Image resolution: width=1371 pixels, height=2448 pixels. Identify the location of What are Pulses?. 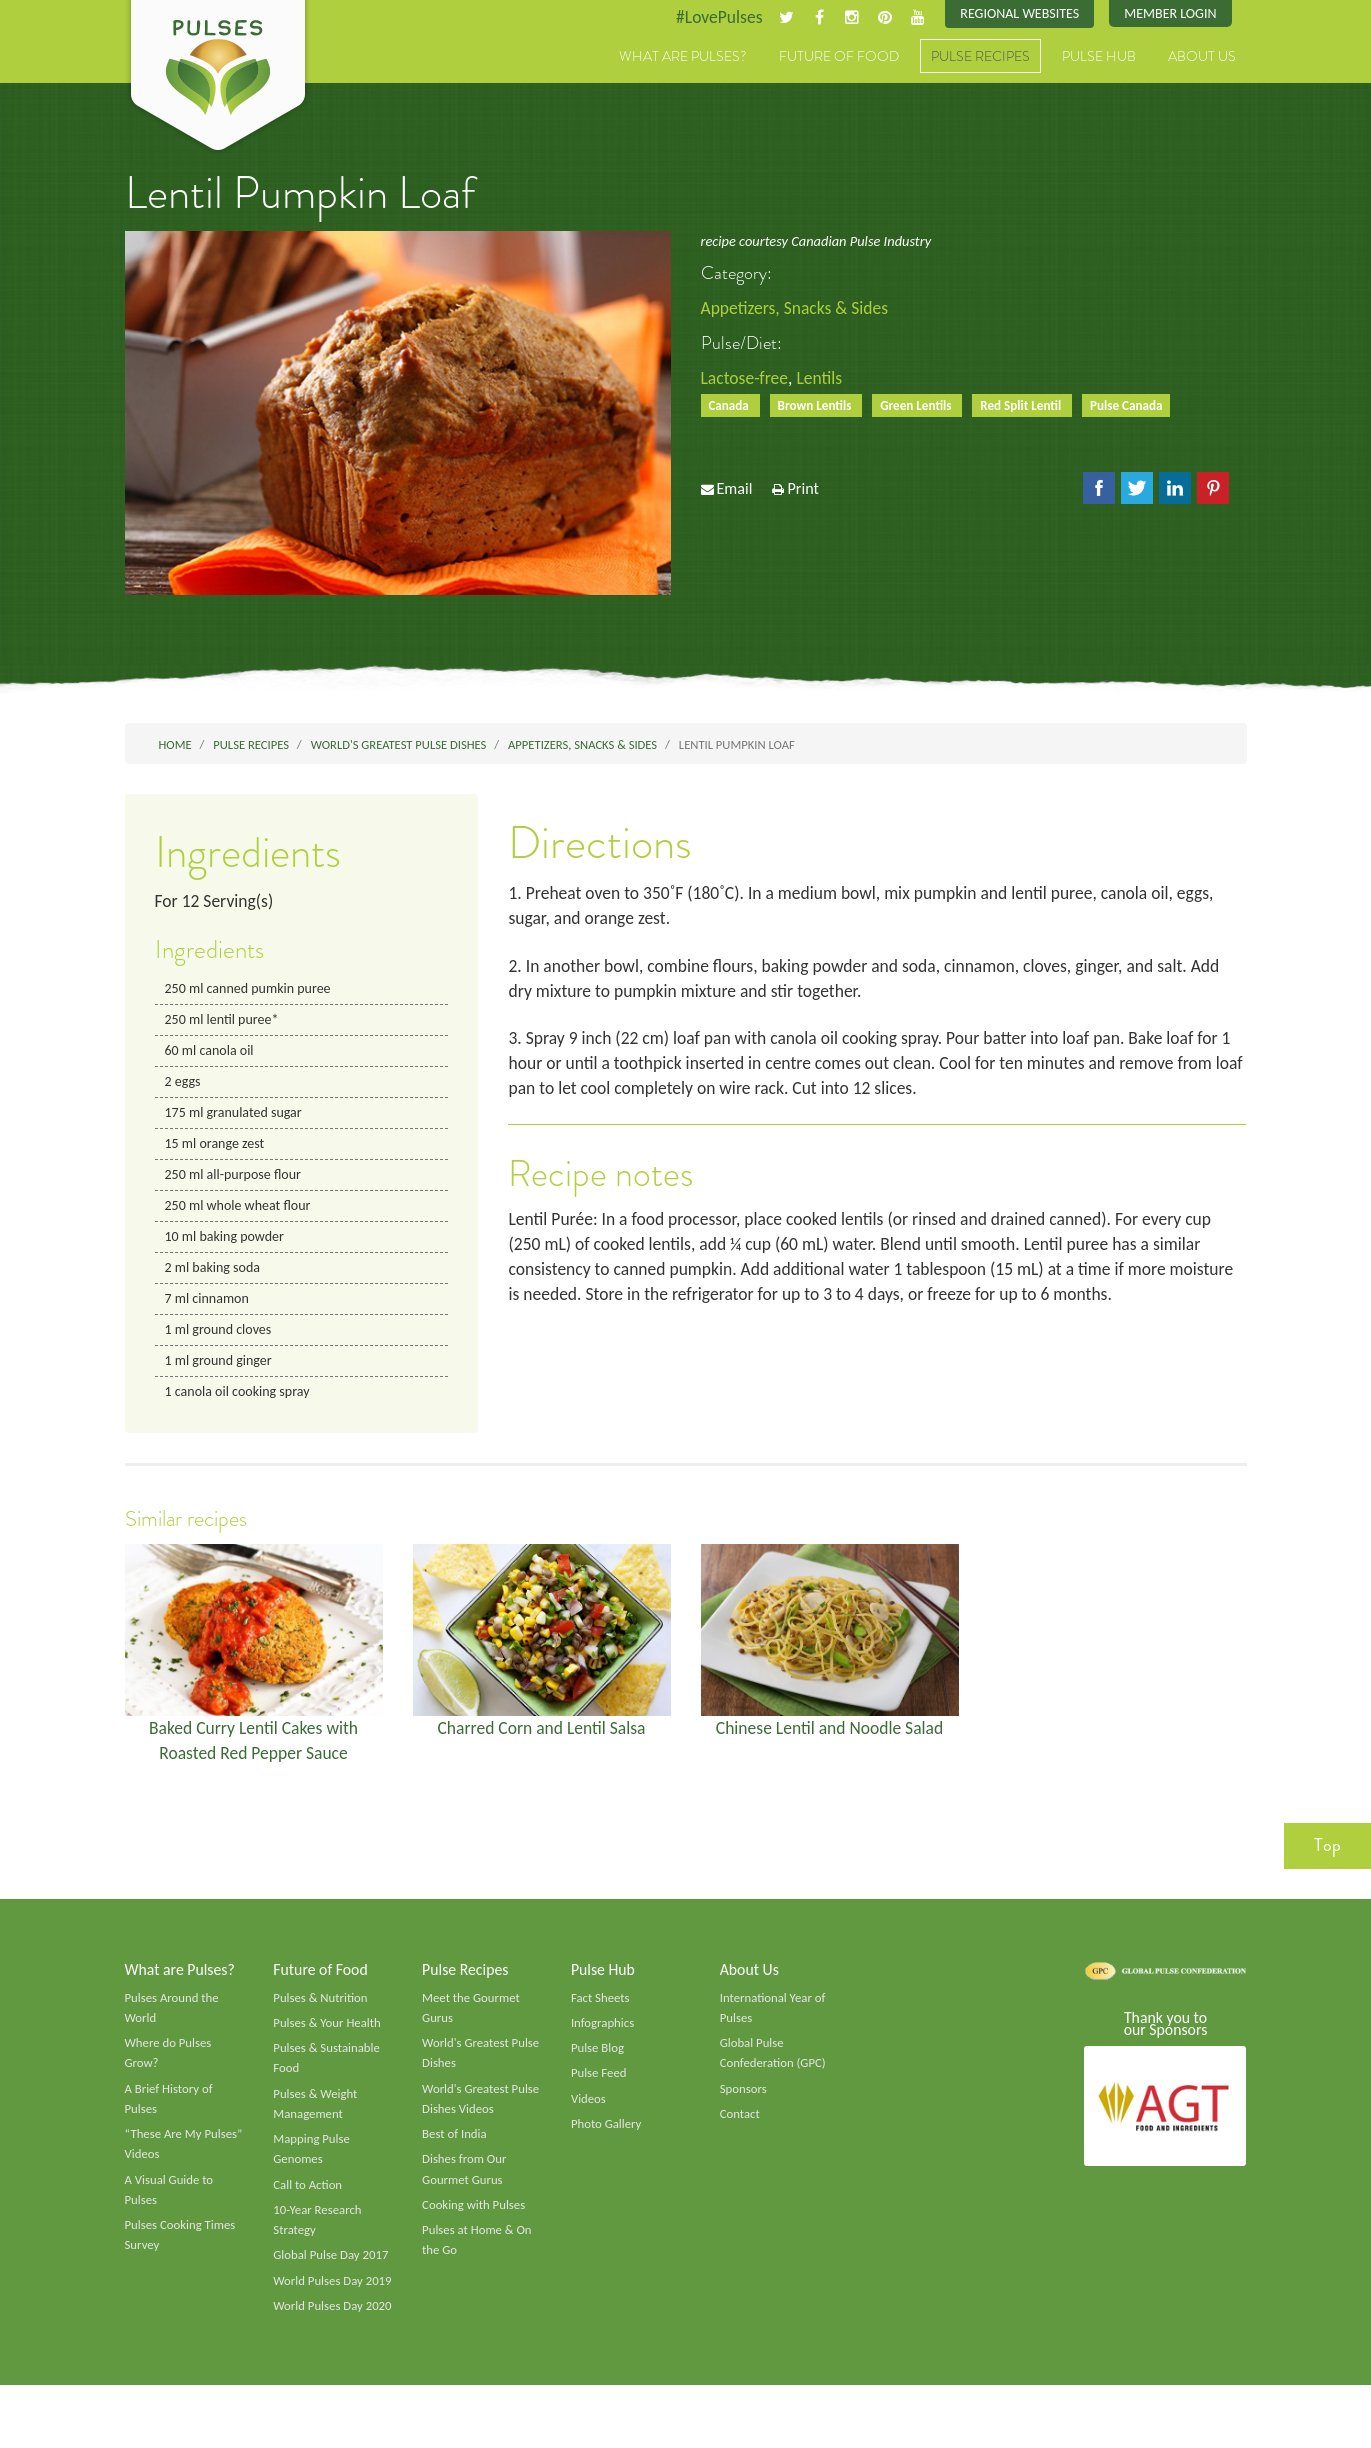
(683, 57).